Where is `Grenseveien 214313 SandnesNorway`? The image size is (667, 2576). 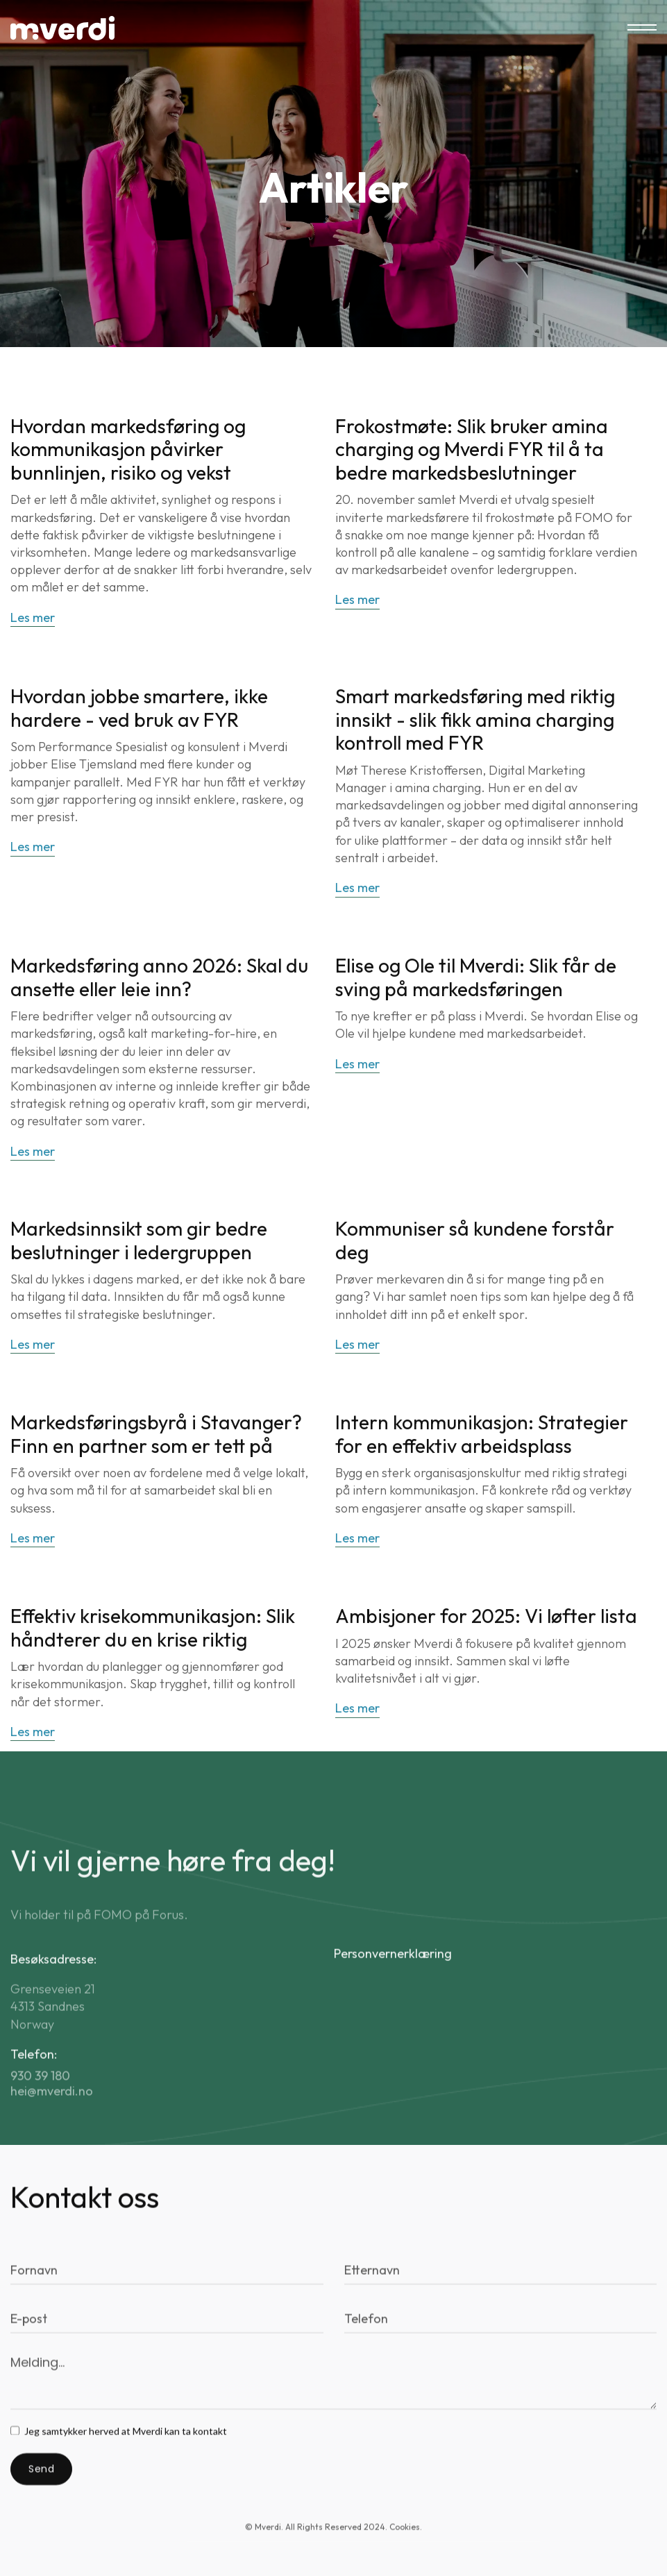 Grenseveien 214313 SandnesNorway is located at coordinates (52, 2037).